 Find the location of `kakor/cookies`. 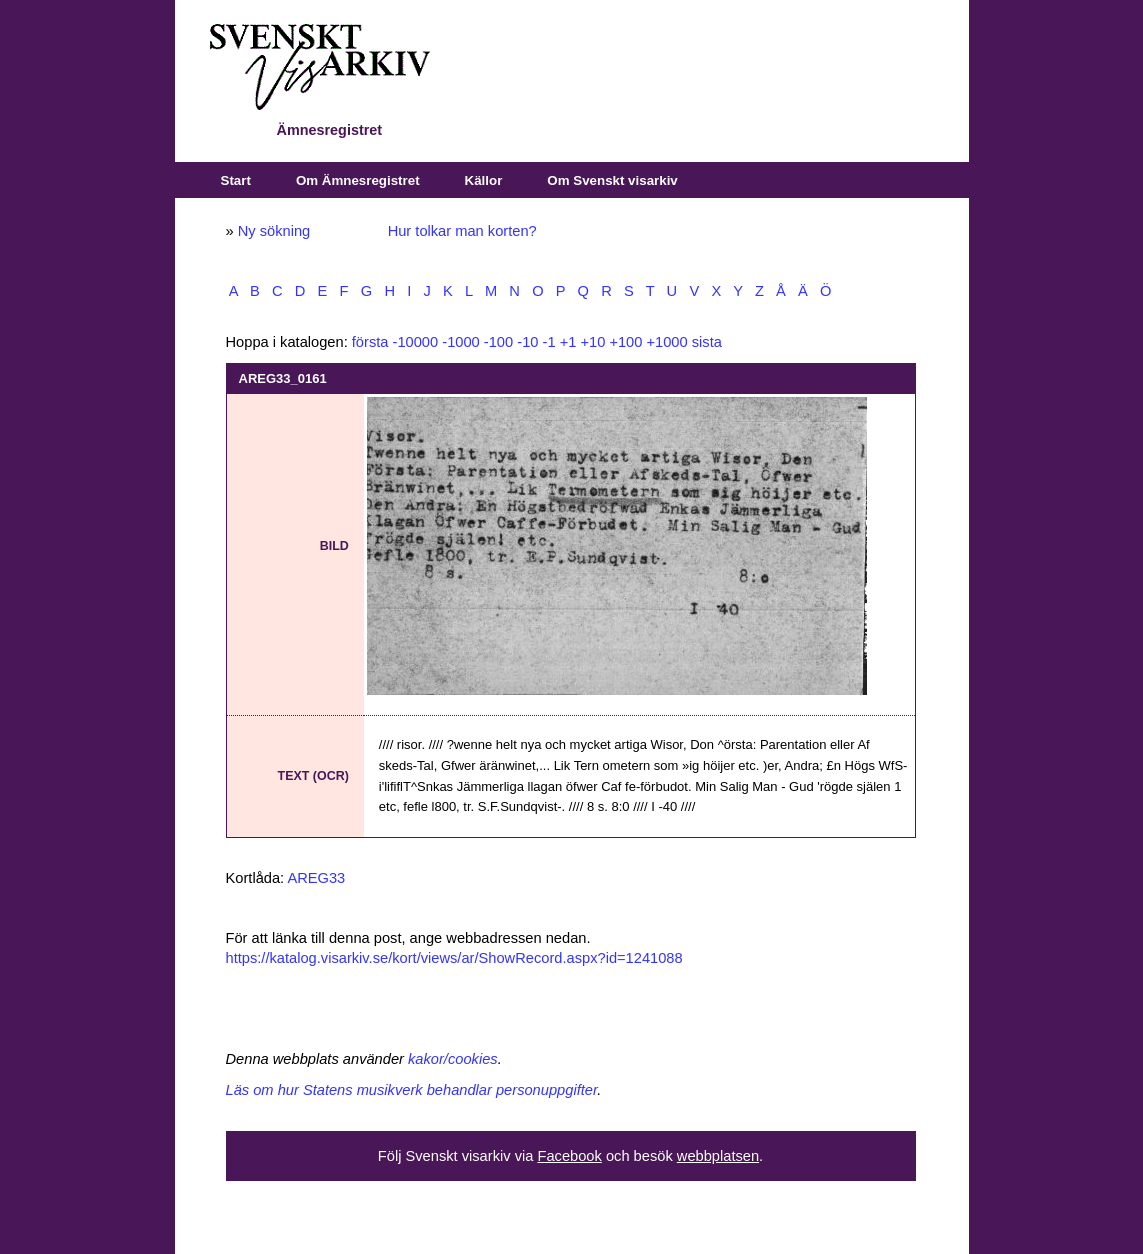

kakor/cookies is located at coordinates (453, 1059).